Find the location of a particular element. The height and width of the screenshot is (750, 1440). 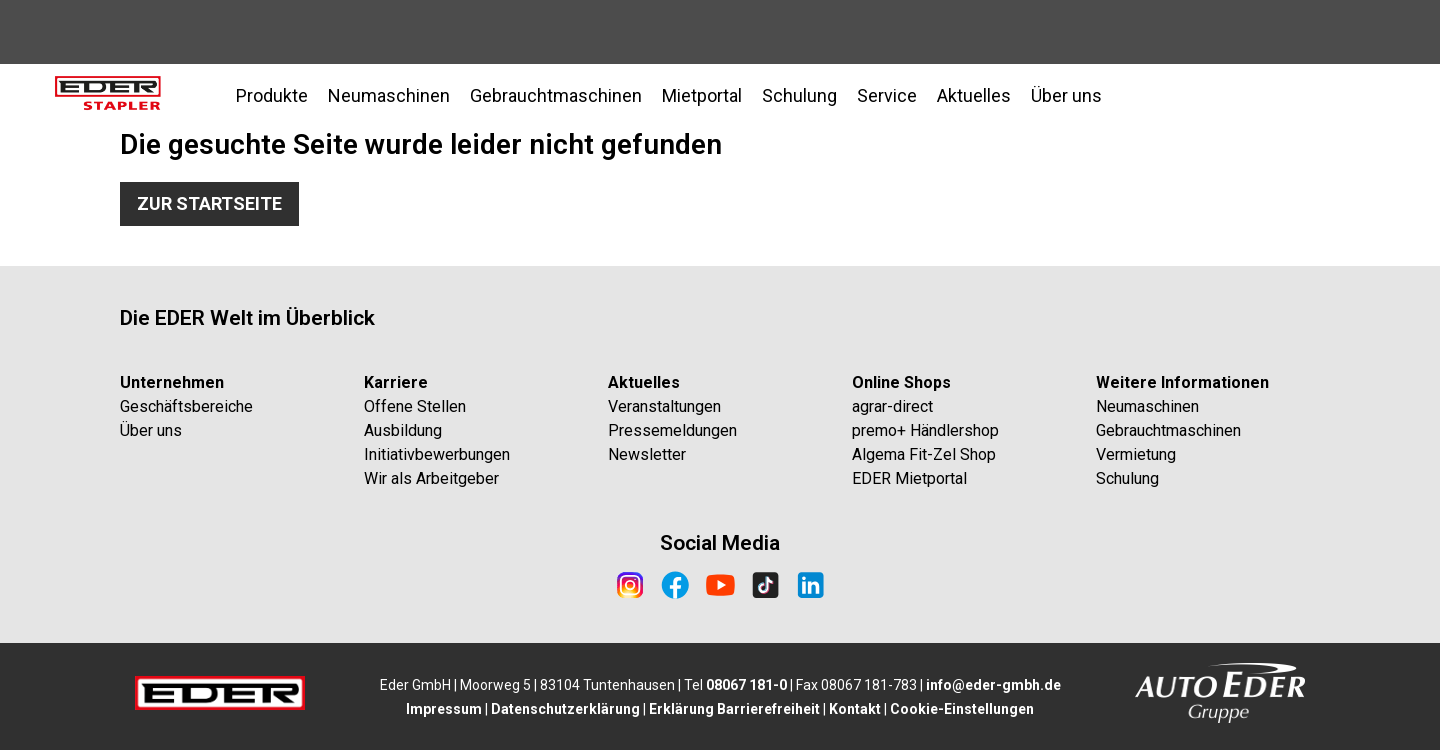

Erklärung Barrierefreiheit is located at coordinates (734, 709).